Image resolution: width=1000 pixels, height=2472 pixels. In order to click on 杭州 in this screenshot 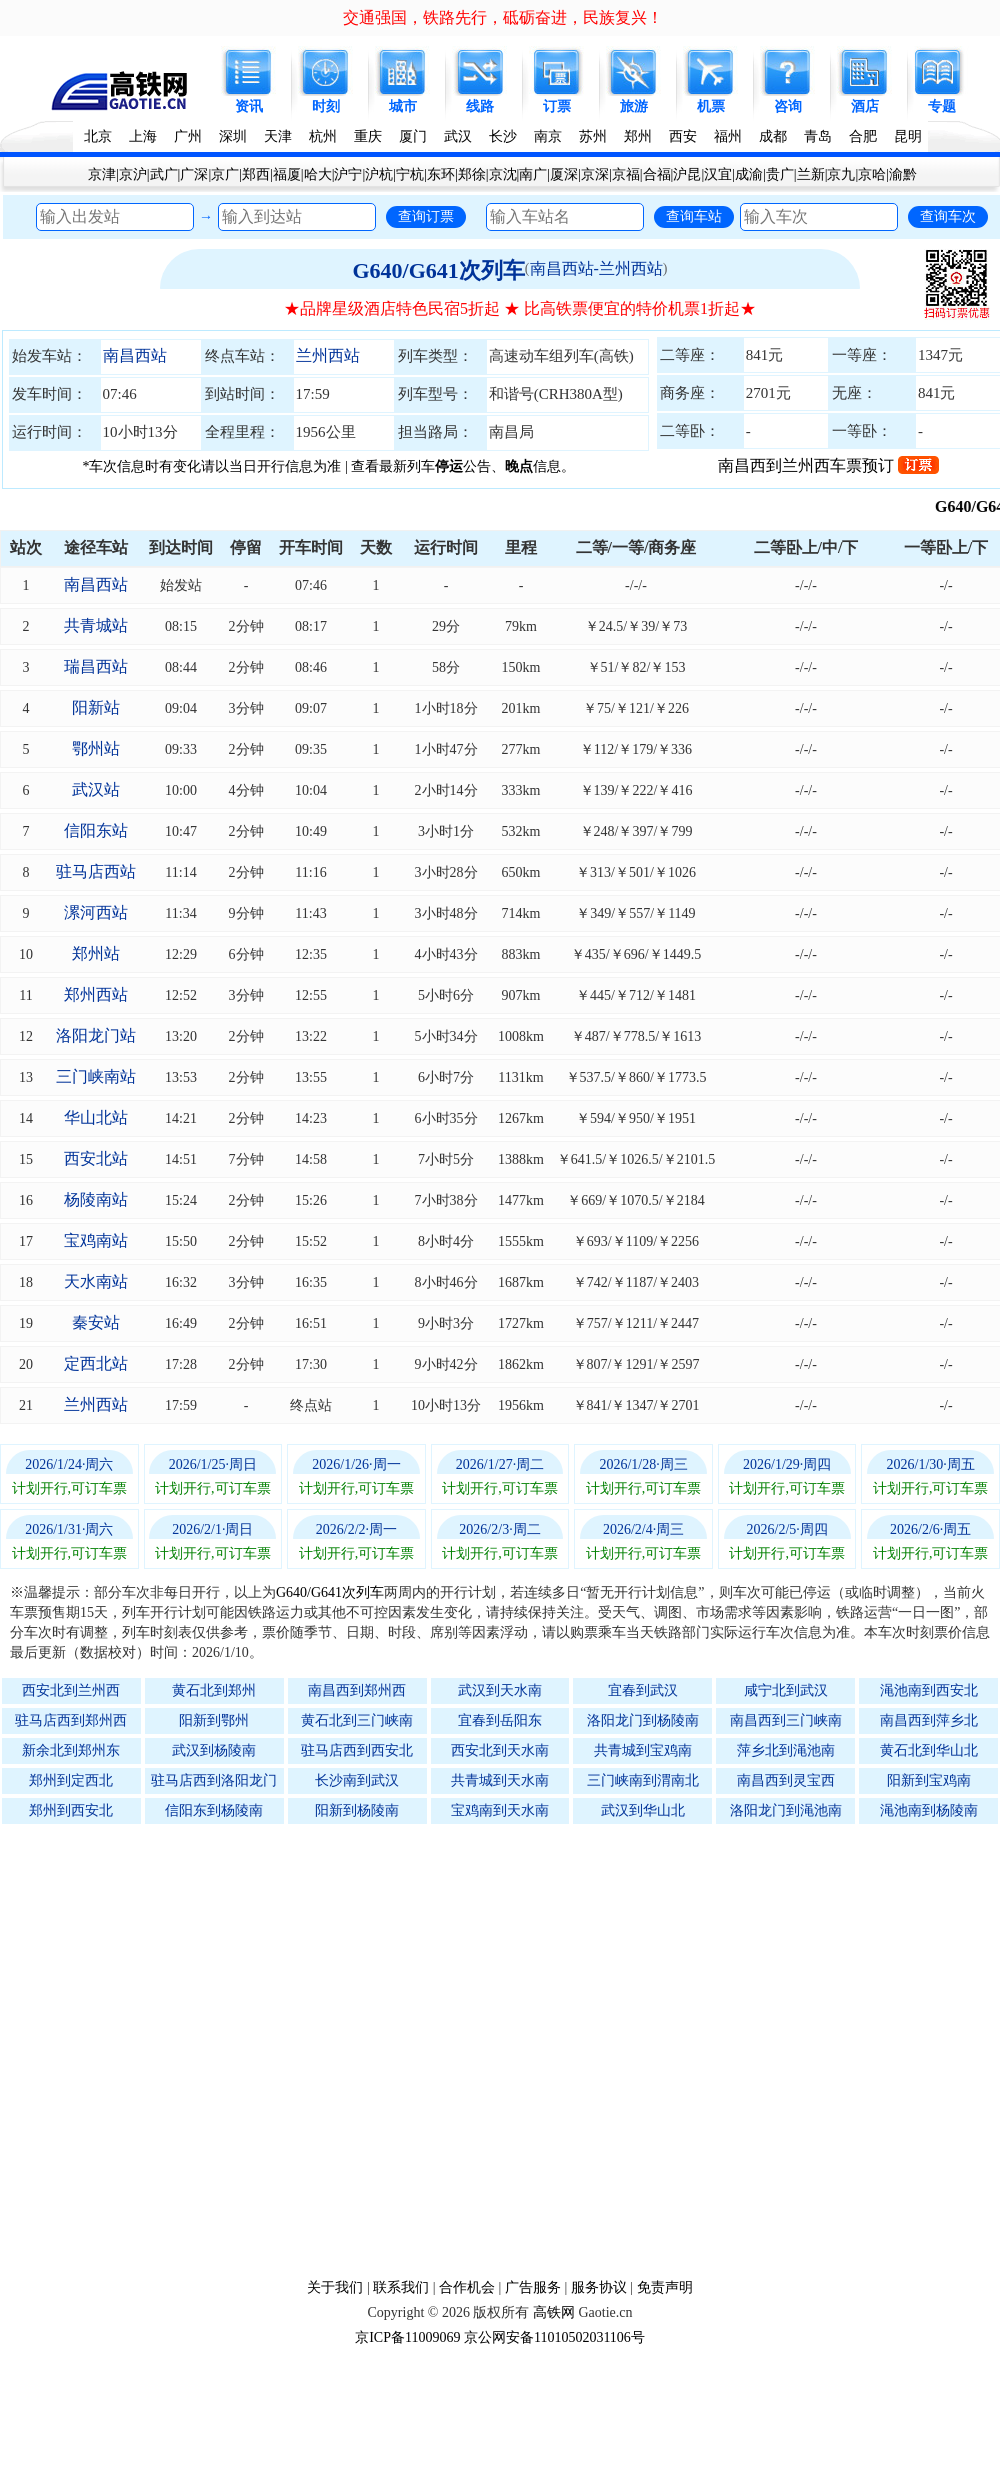, I will do `click(323, 136)`.